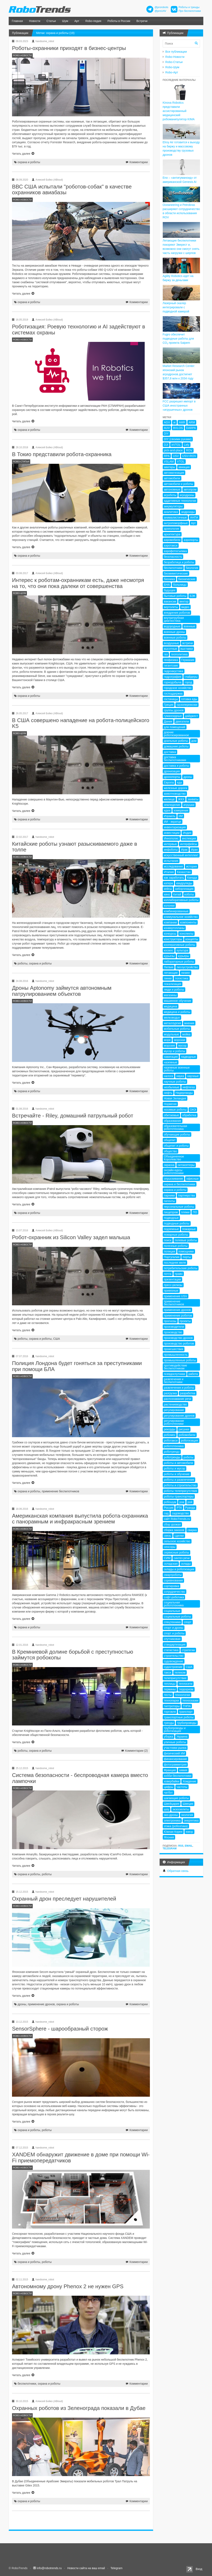 The width and height of the screenshot is (212, 2576). Describe the element at coordinates (174, 1633) in the screenshot. I see `спорт и роботы` at that location.